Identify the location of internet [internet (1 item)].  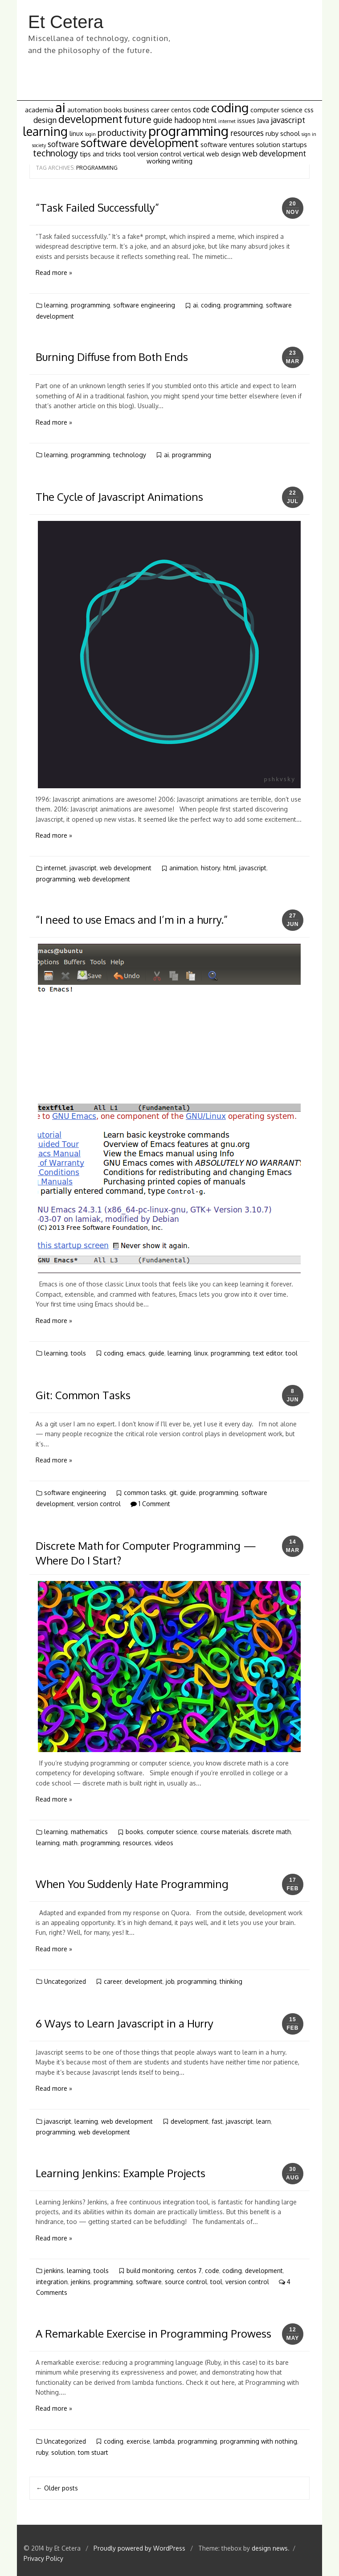
(227, 121).